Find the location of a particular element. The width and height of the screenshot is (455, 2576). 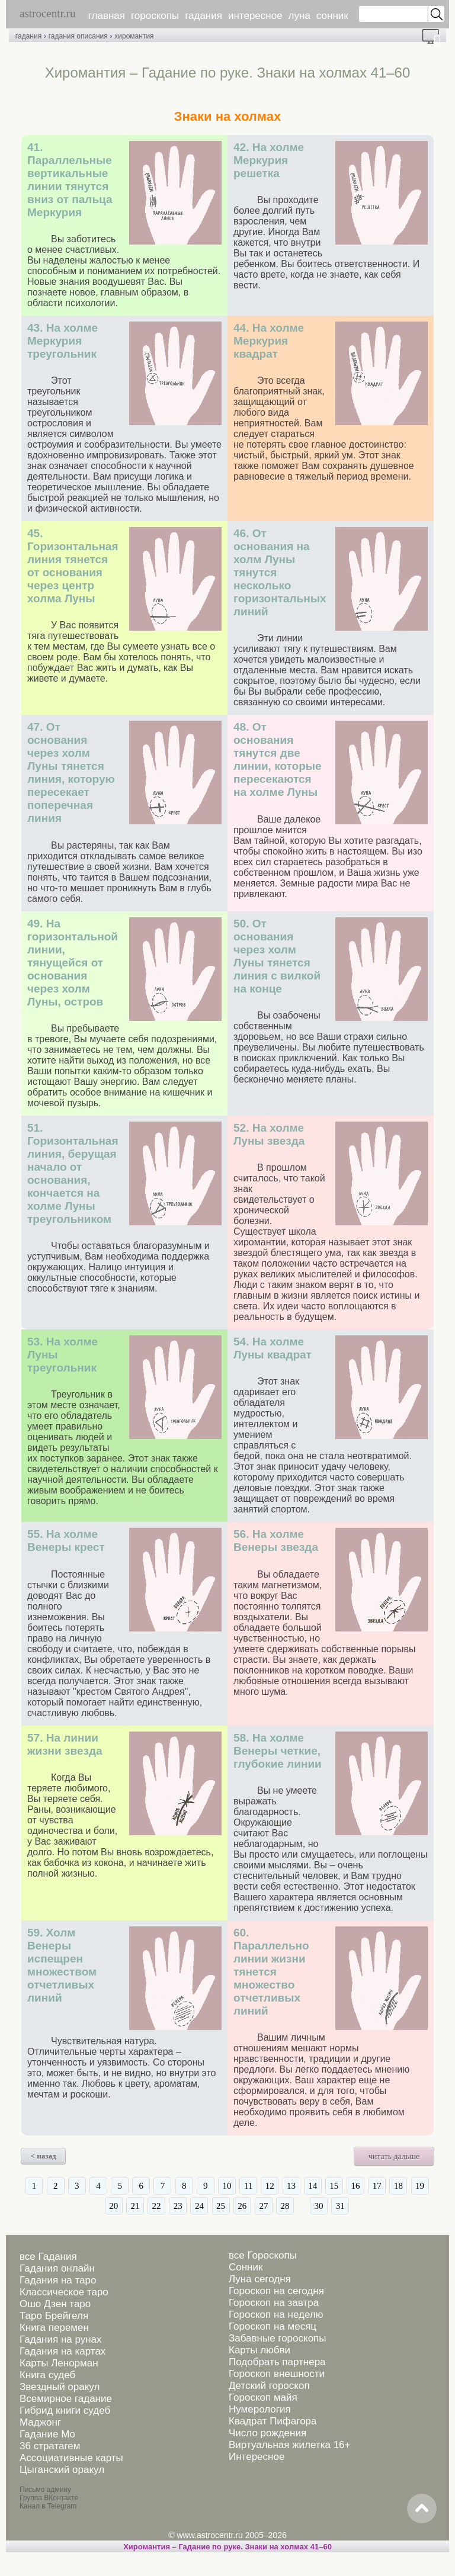

луна is located at coordinates (299, 15).